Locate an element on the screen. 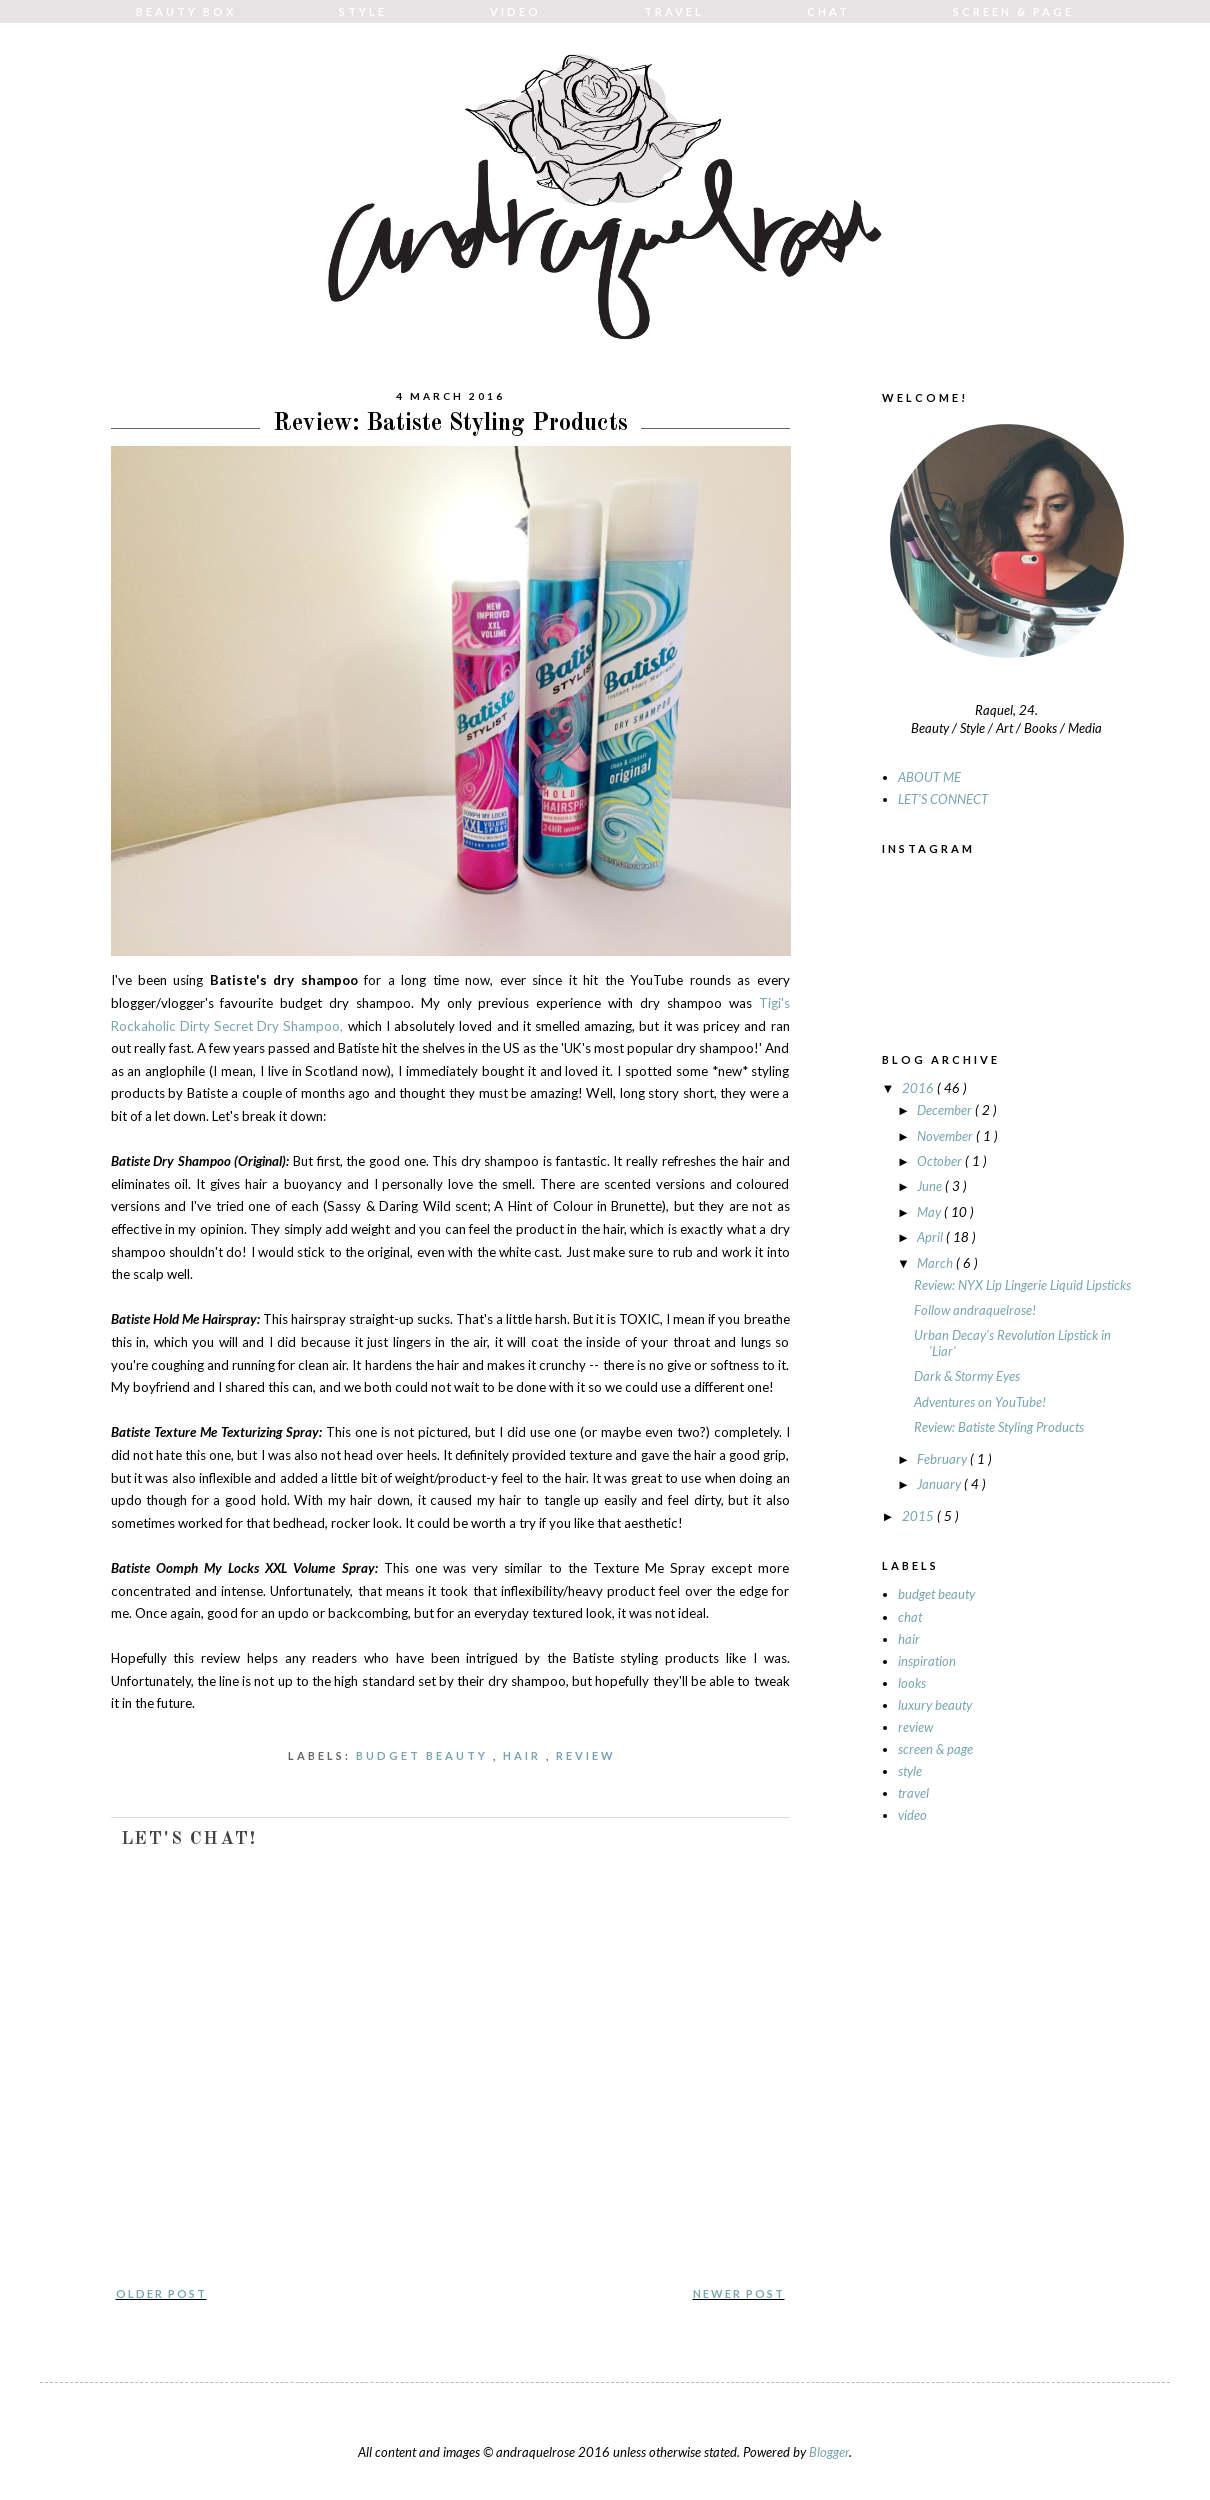  ABOUT ME is located at coordinates (929, 777).